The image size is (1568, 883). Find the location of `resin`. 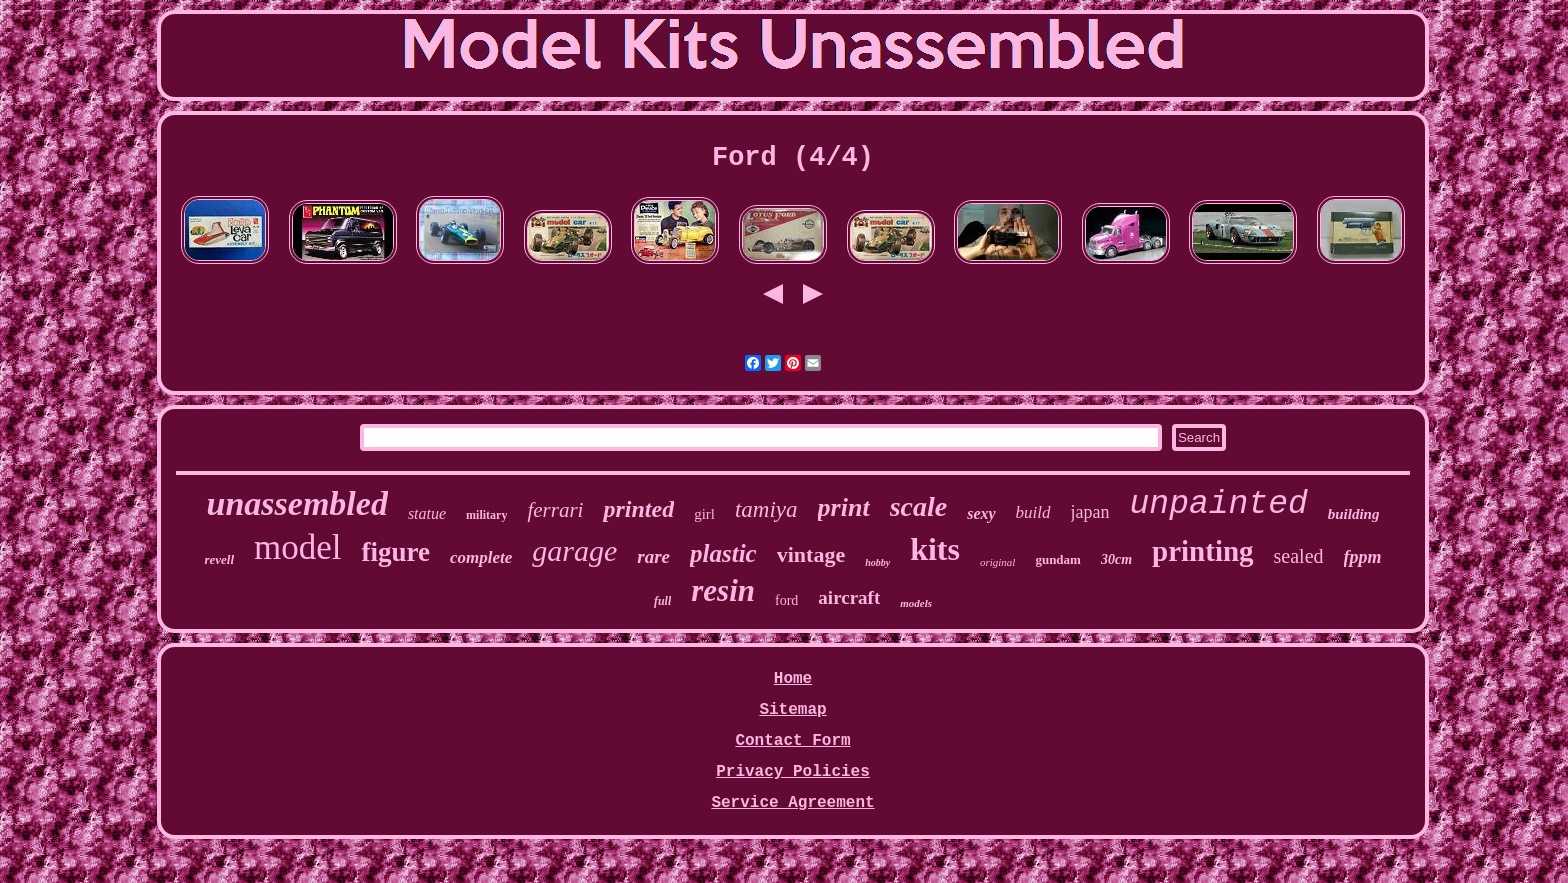

resin is located at coordinates (723, 590).